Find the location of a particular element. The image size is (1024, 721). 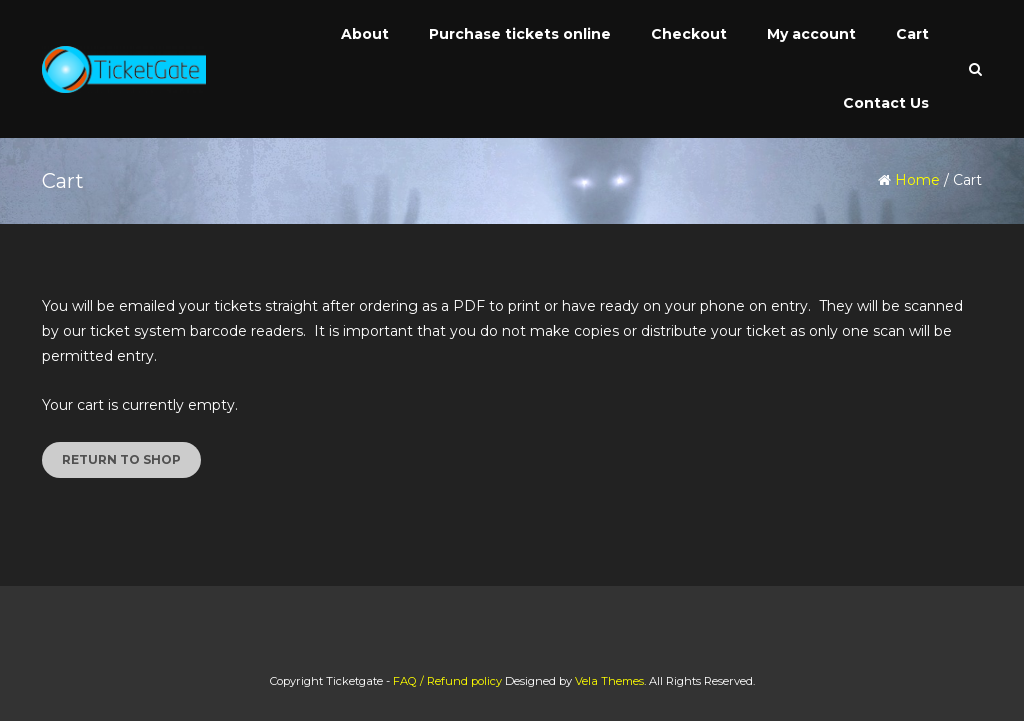

Home is located at coordinates (917, 180).